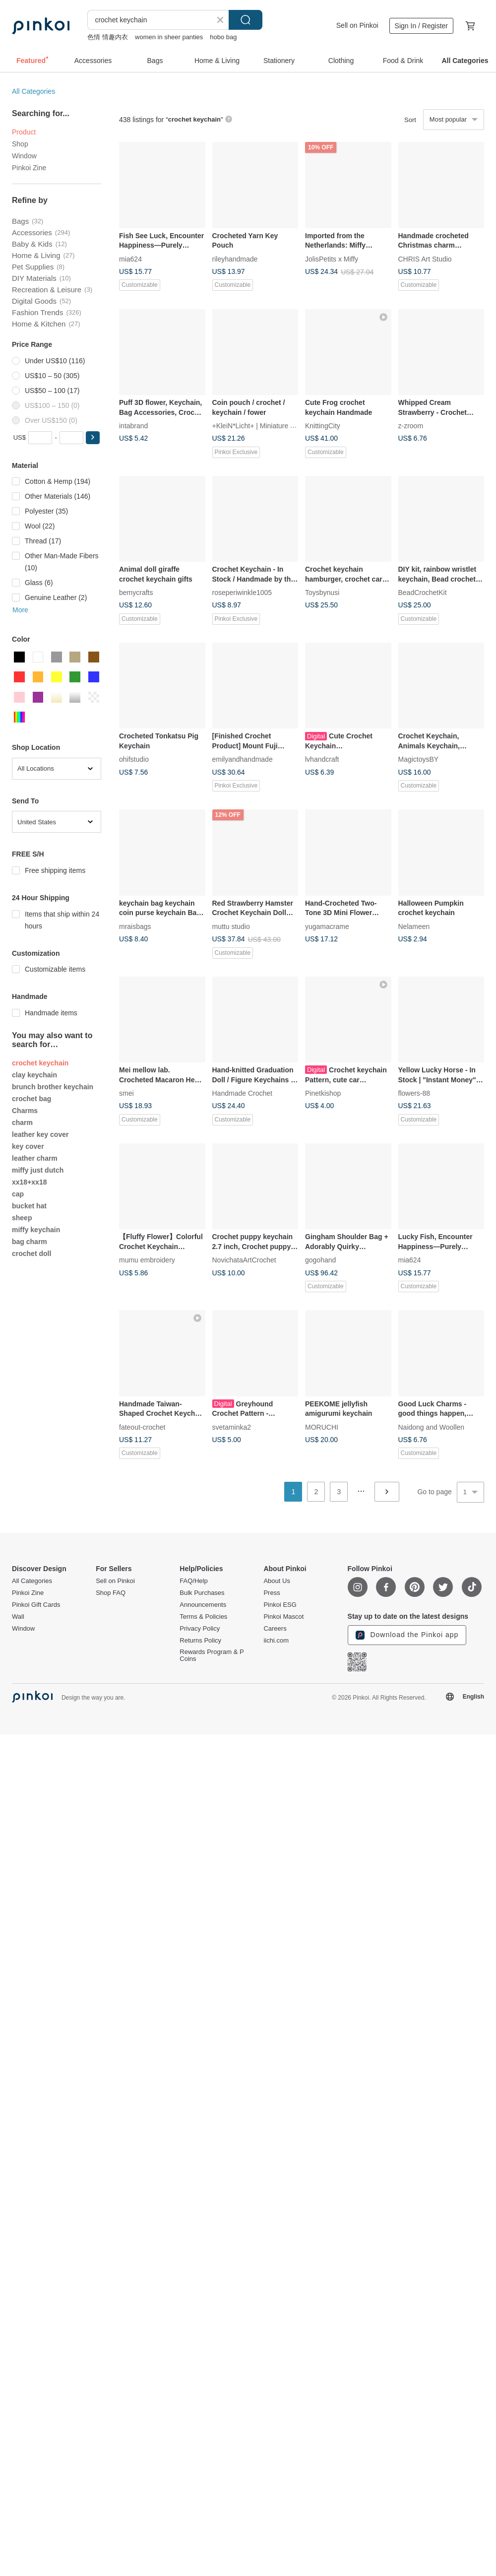  I want to click on lvhandcraft, so click(322, 759).